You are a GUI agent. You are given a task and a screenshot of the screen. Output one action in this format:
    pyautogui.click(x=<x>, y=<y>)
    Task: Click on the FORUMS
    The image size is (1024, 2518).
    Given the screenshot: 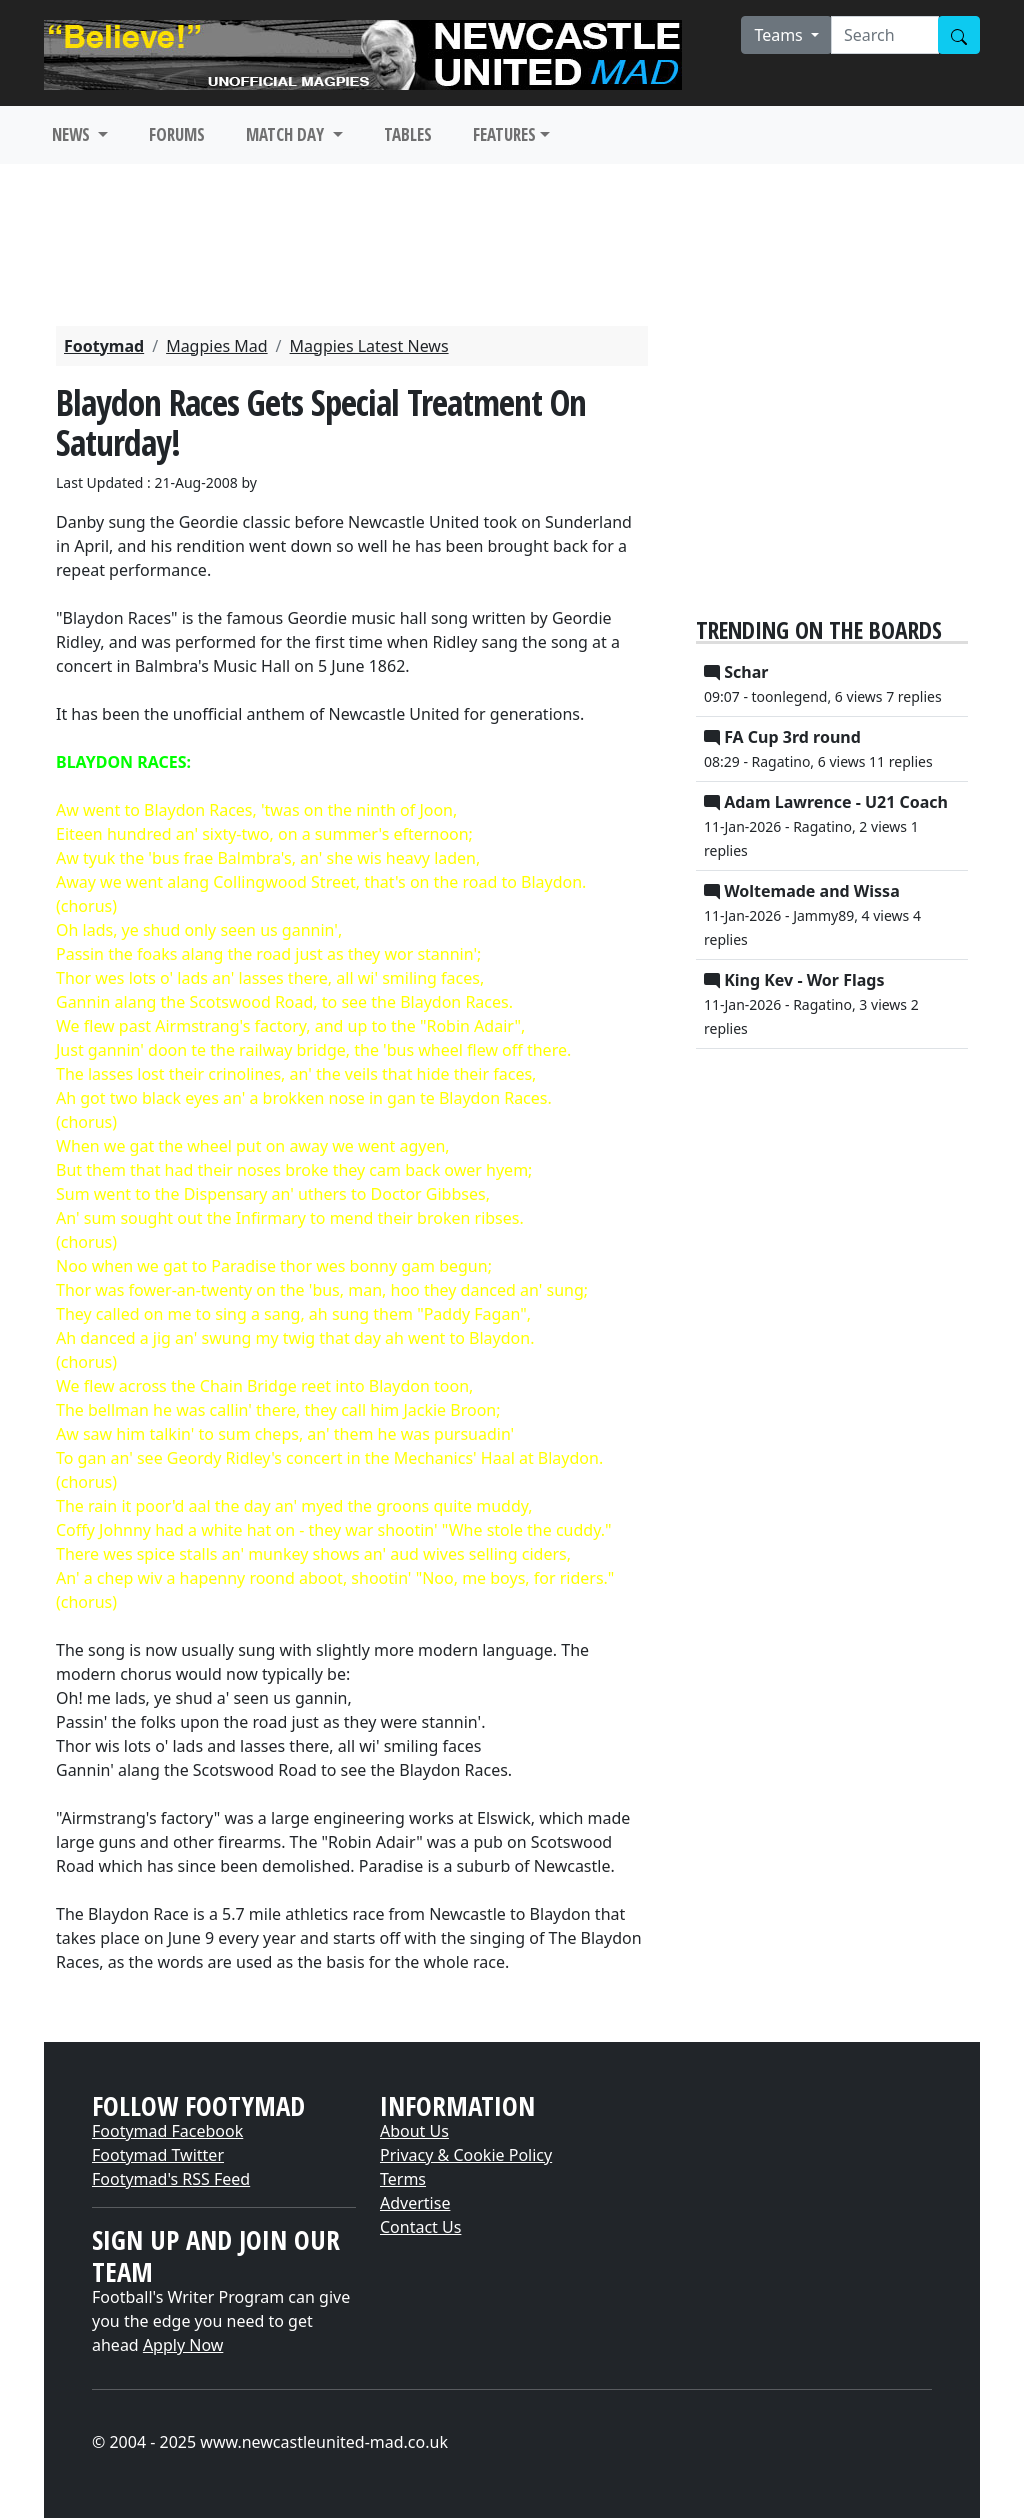 What is the action you would take?
    pyautogui.click(x=177, y=134)
    